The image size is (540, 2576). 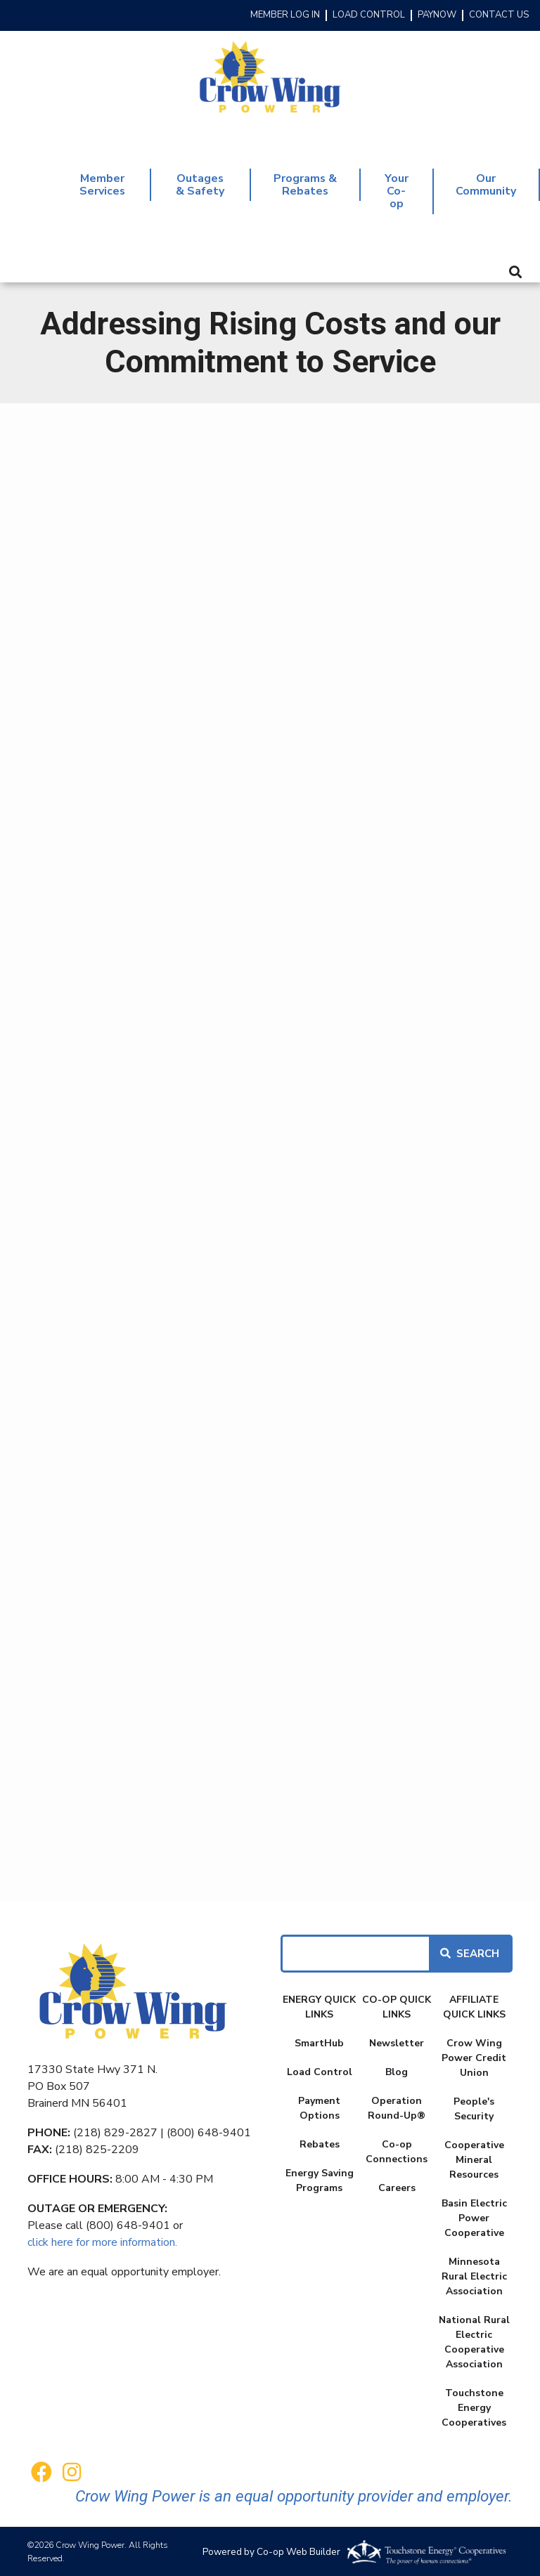 What do you see at coordinates (285, 15) in the screenshot?
I see `MEMBER LOG IN` at bounding box center [285, 15].